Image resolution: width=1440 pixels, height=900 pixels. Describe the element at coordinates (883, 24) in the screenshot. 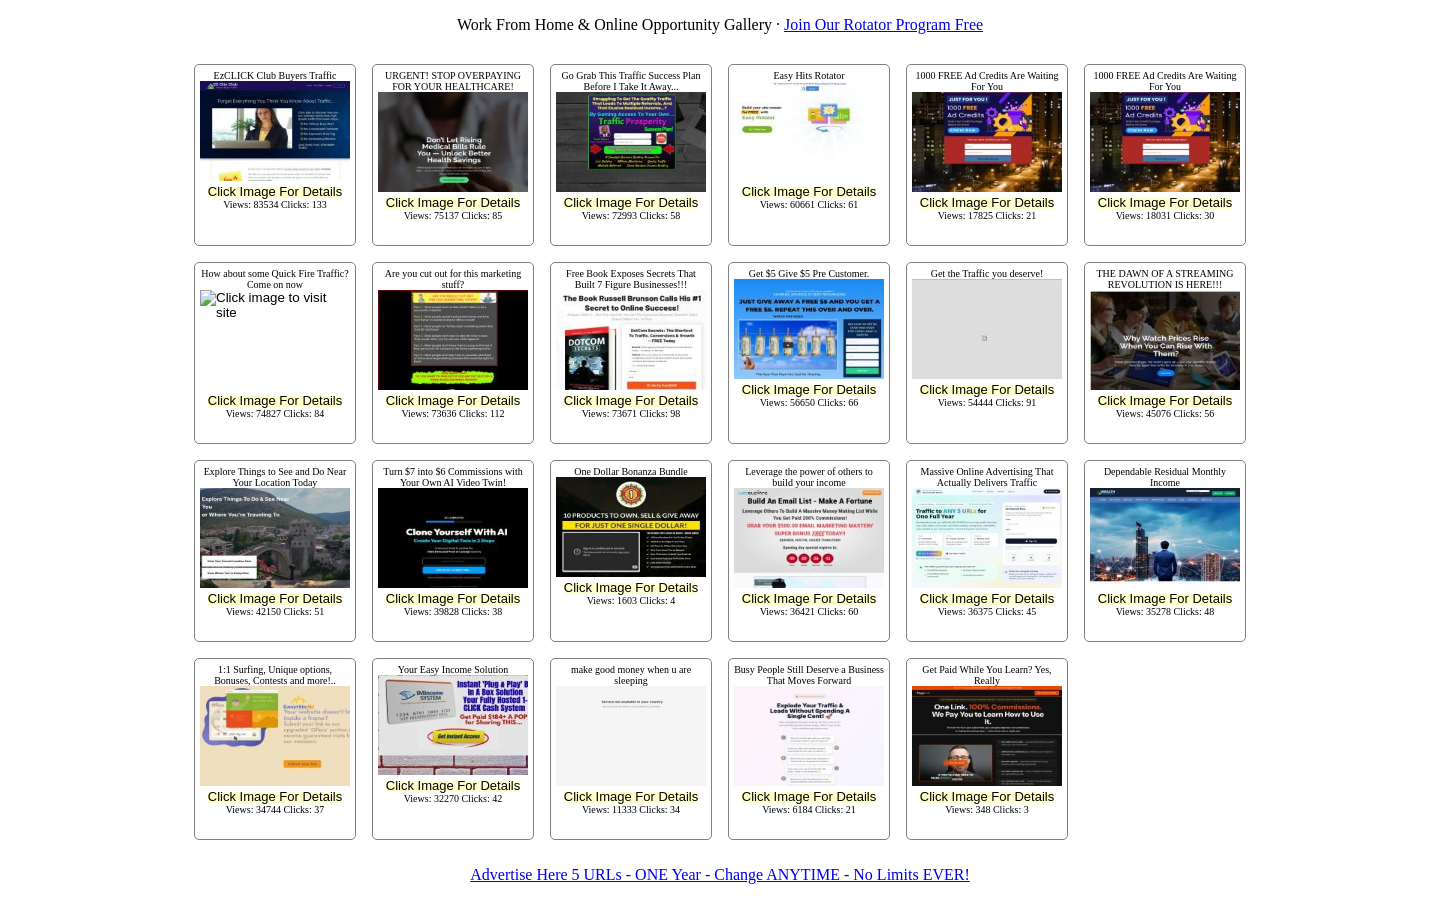

I see `Join Our Rotator Program Free` at that location.